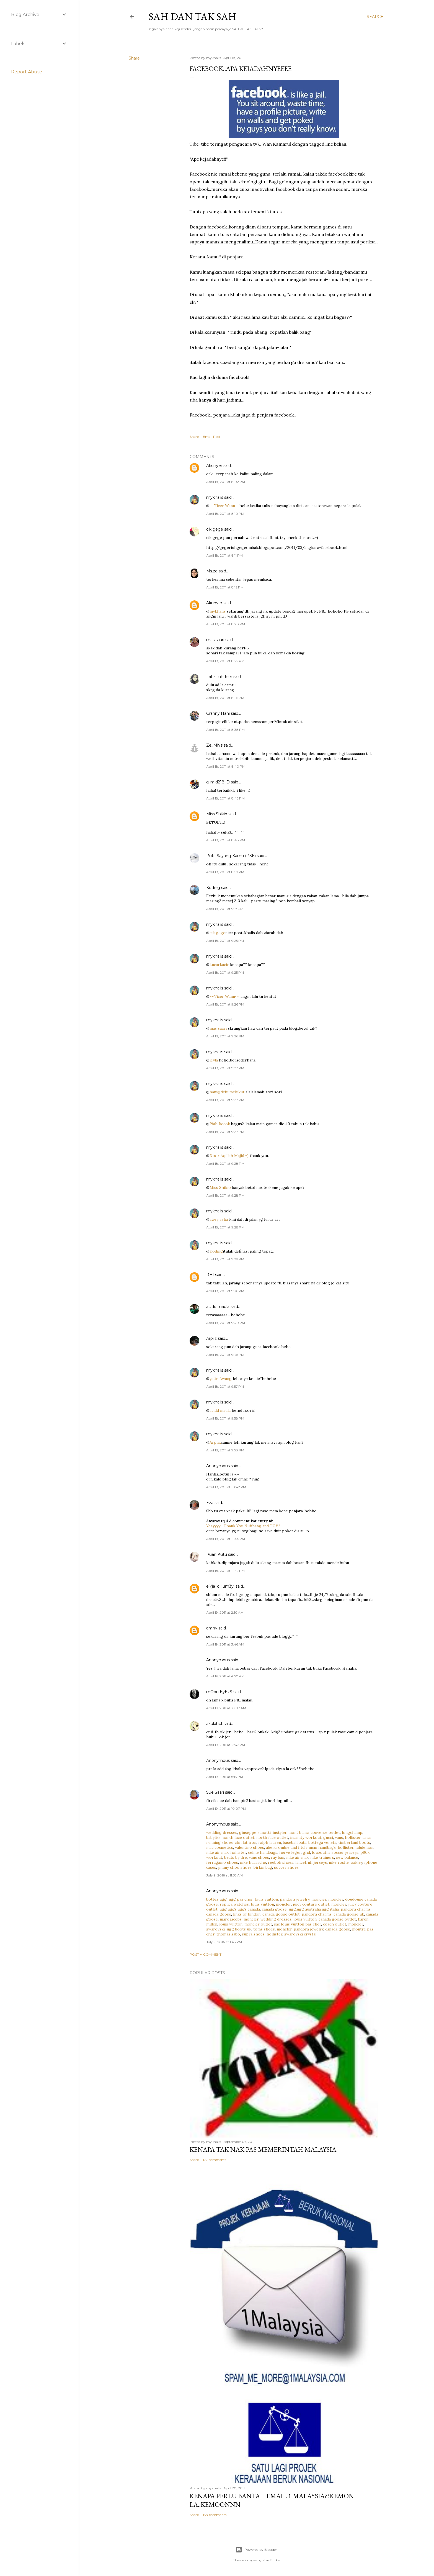 This screenshot has height=2576, width=434. What do you see at coordinates (235, 1857) in the screenshot?
I see `beats by dre` at bounding box center [235, 1857].